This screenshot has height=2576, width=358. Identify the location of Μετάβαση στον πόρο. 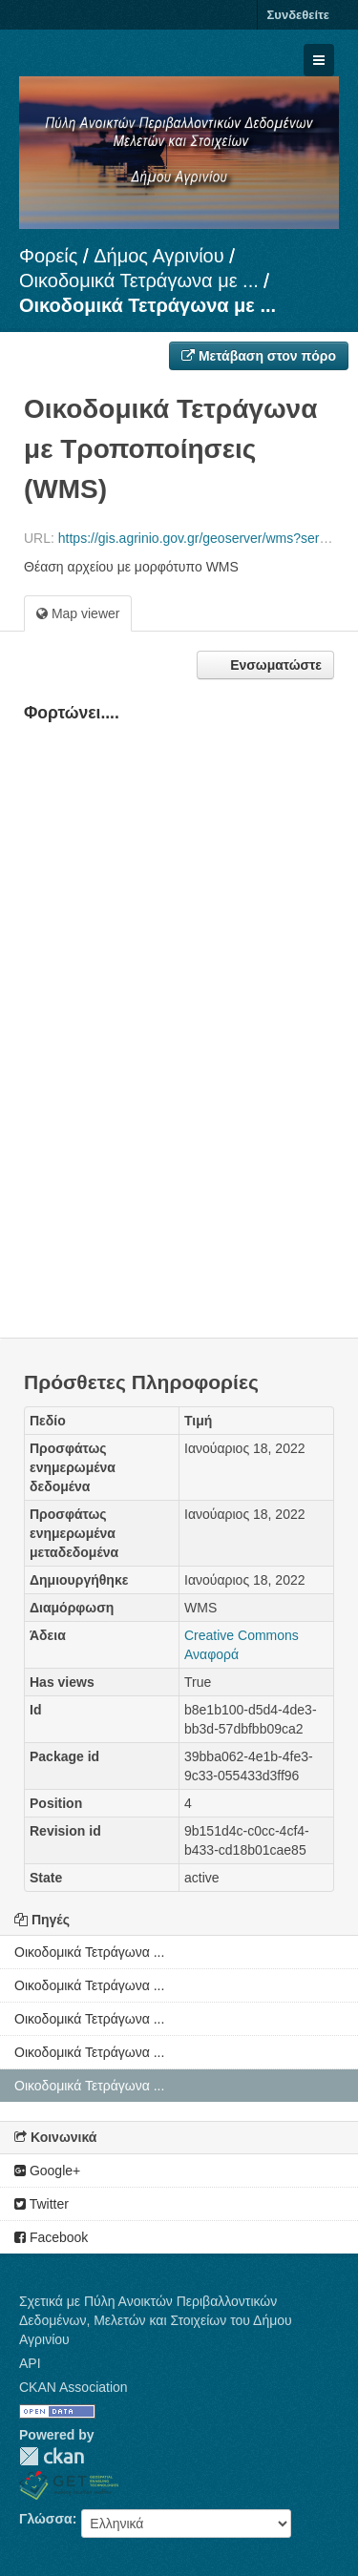
(258, 356).